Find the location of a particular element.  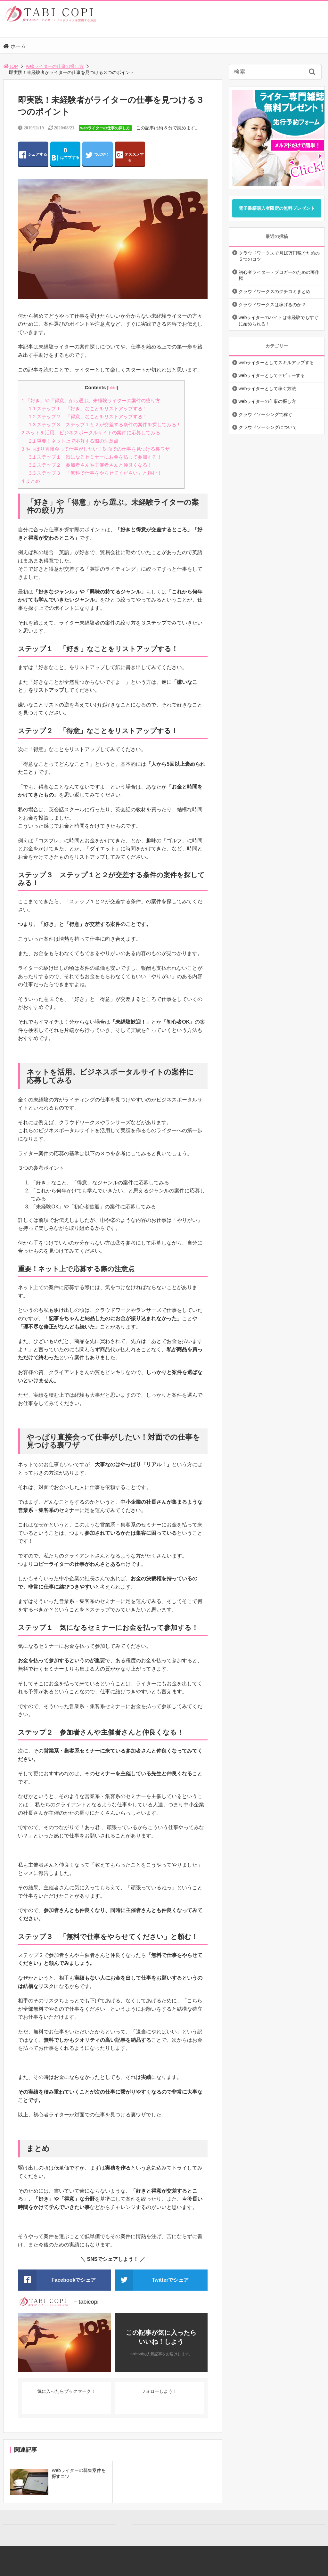

ステップ３ ステップ１と２が交差する条件の案件を探してみる！ is located at coordinates (105, 424).